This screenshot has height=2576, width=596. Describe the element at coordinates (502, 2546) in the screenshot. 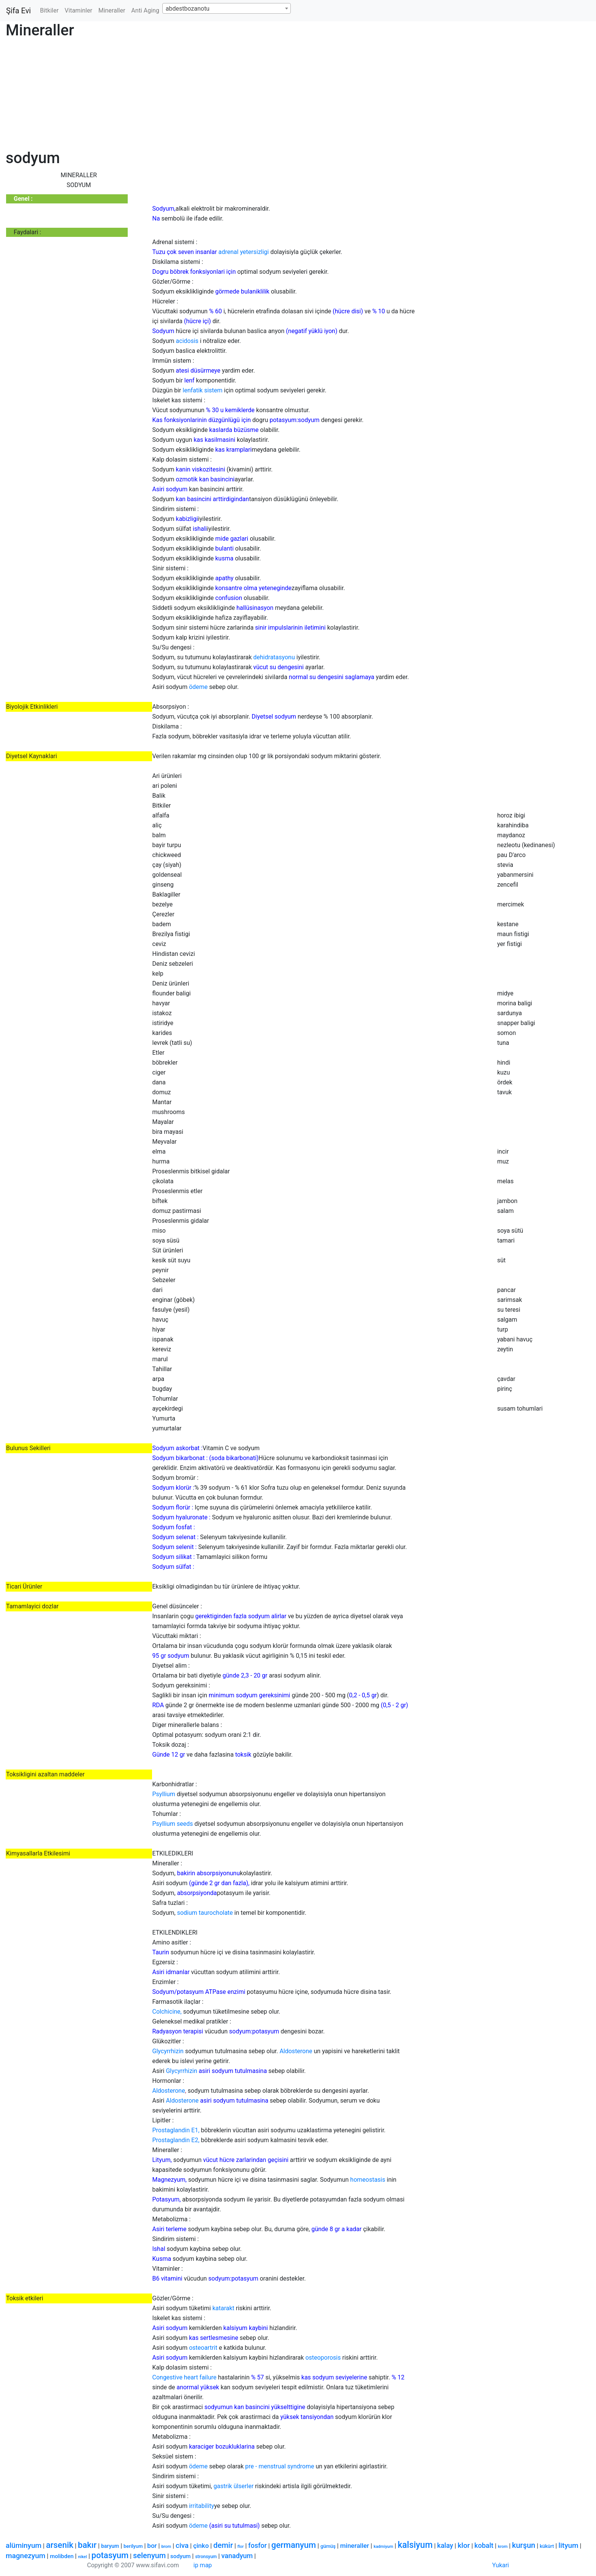

I see `krom` at that location.